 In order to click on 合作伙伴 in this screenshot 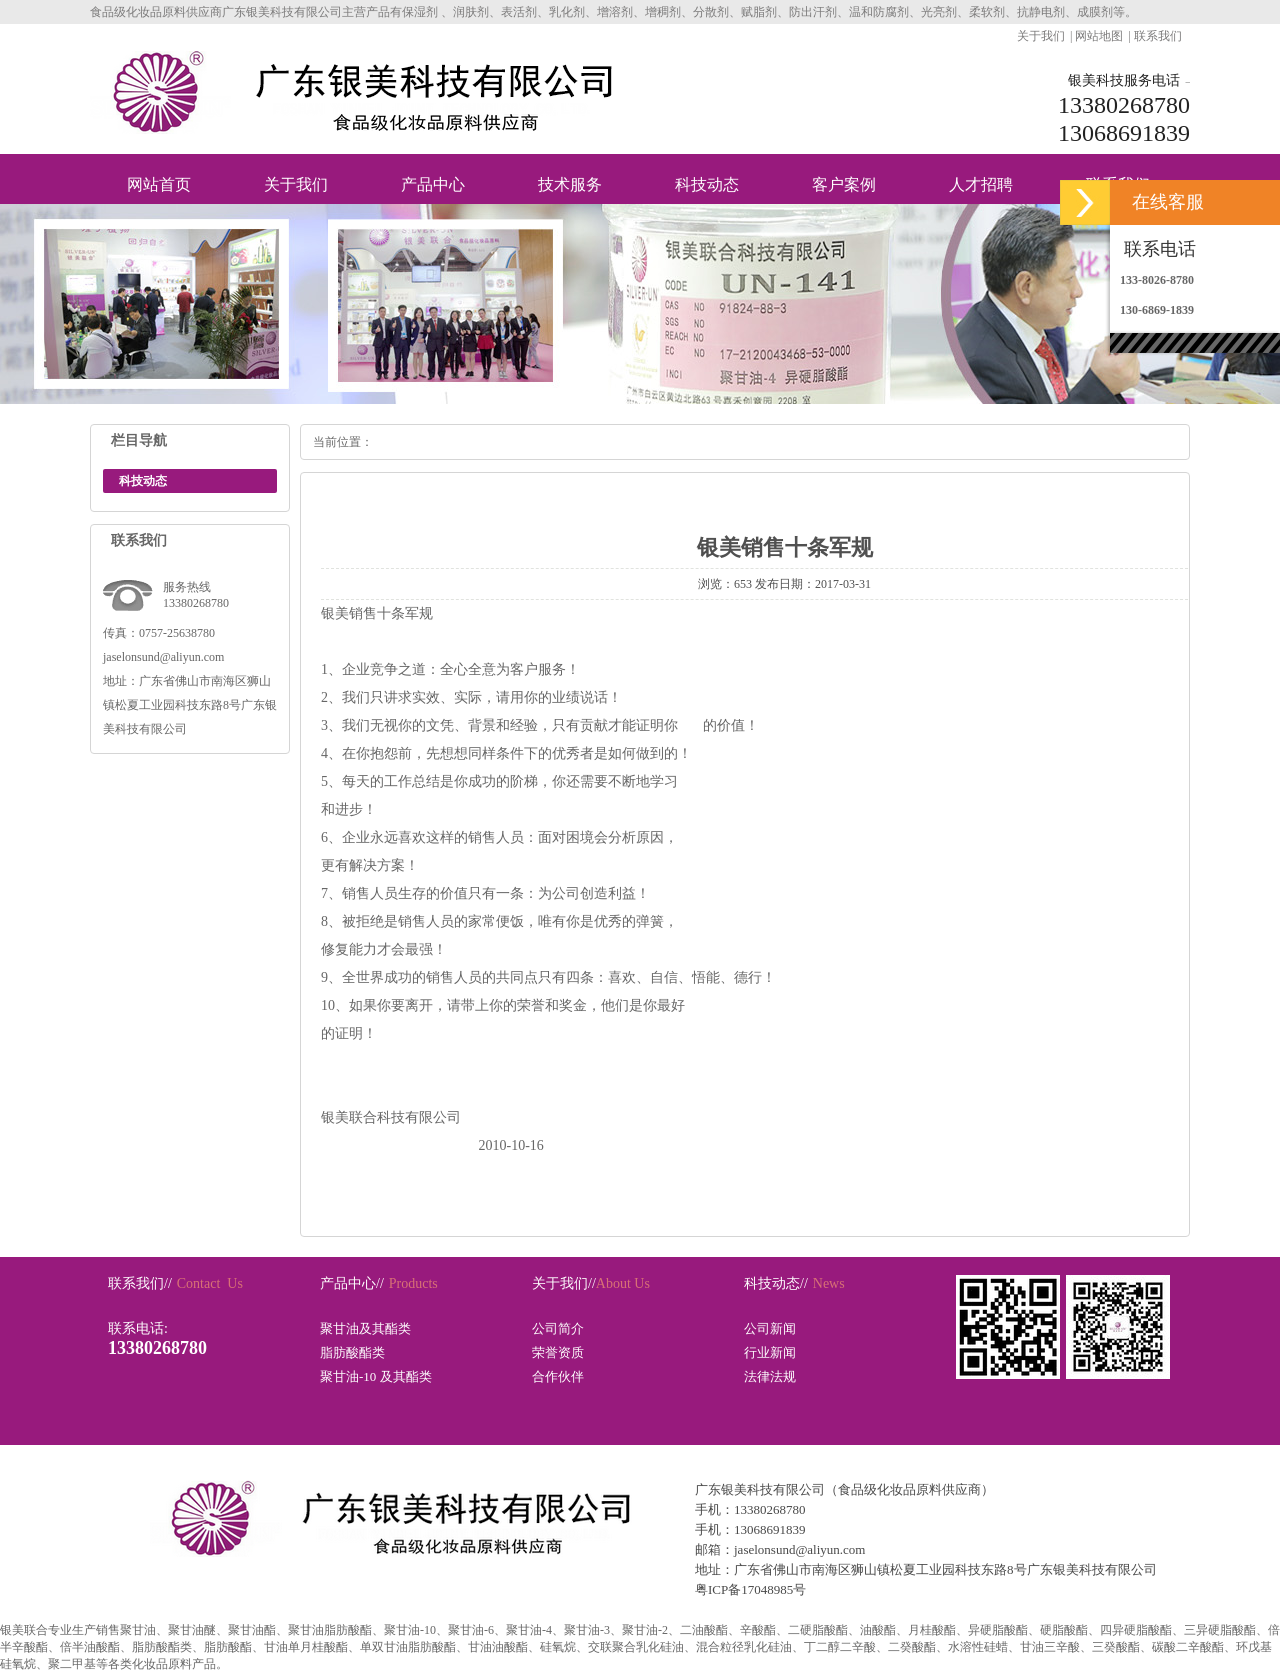, I will do `click(558, 1376)`.